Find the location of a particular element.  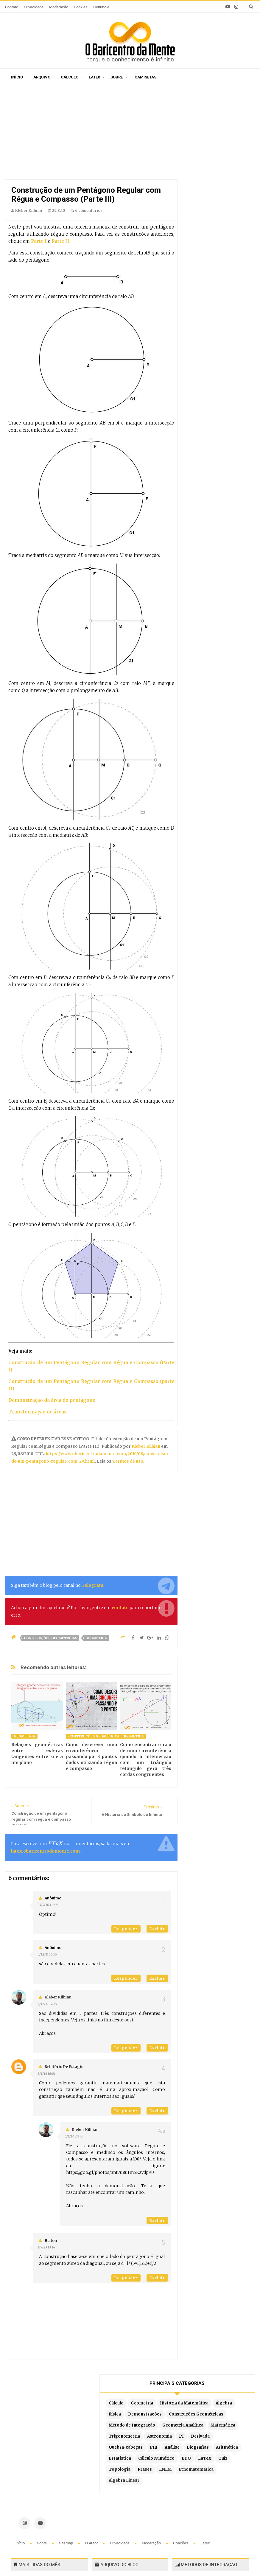

Camisetas is located at coordinates (145, 77).